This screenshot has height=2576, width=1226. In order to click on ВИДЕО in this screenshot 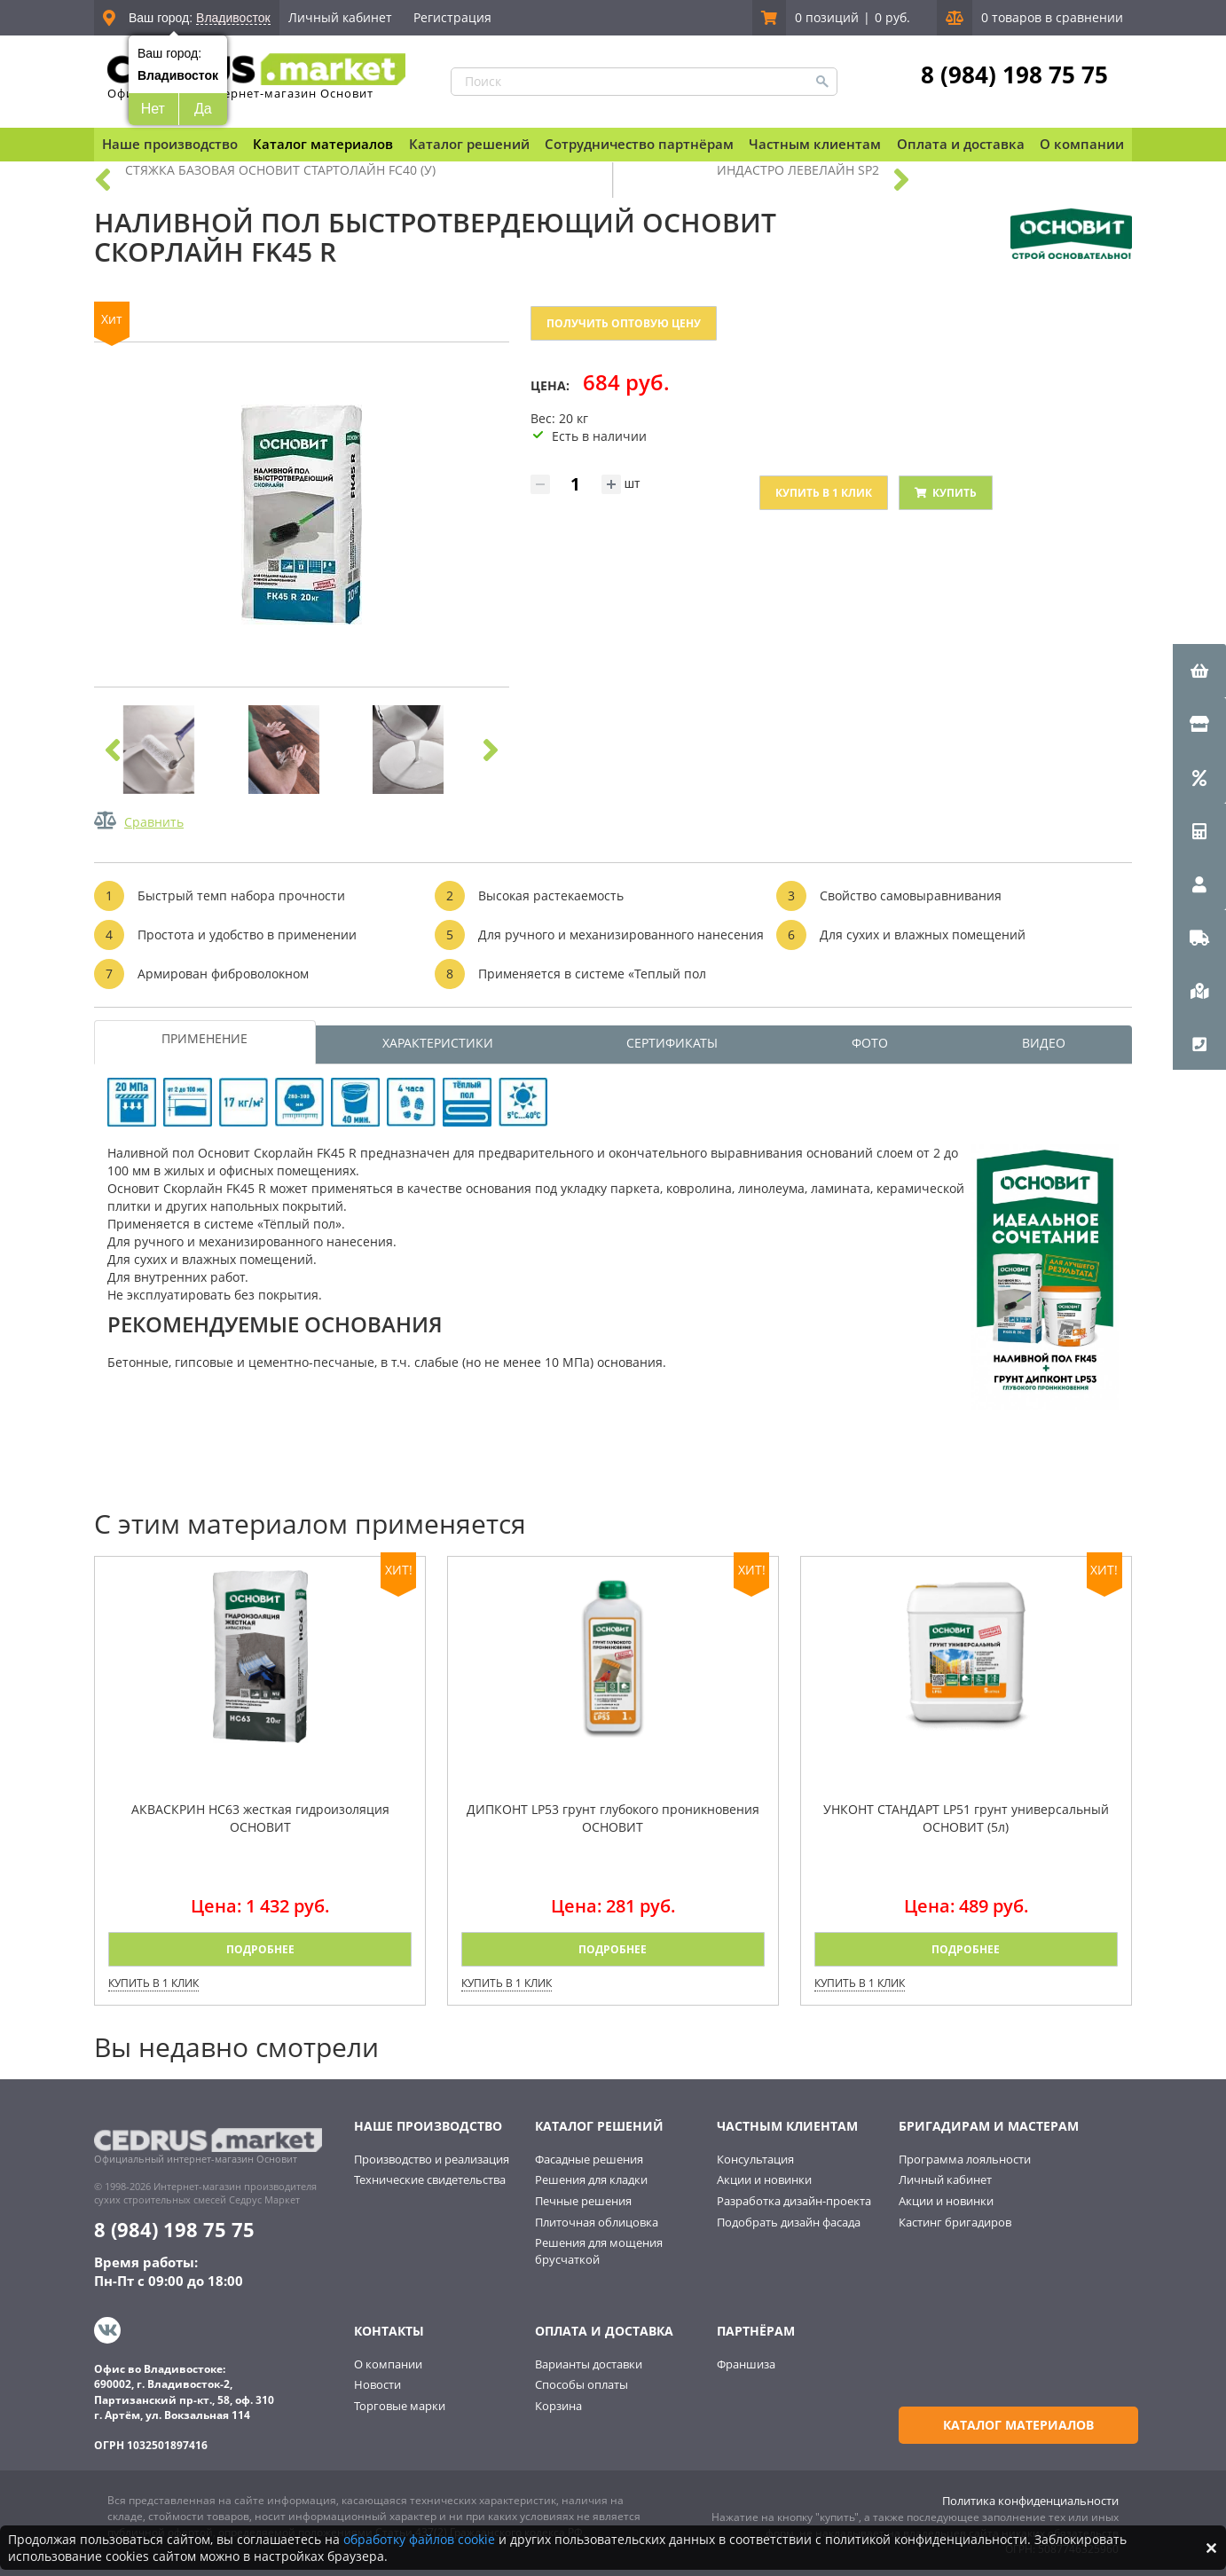, I will do `click(1043, 1042)`.